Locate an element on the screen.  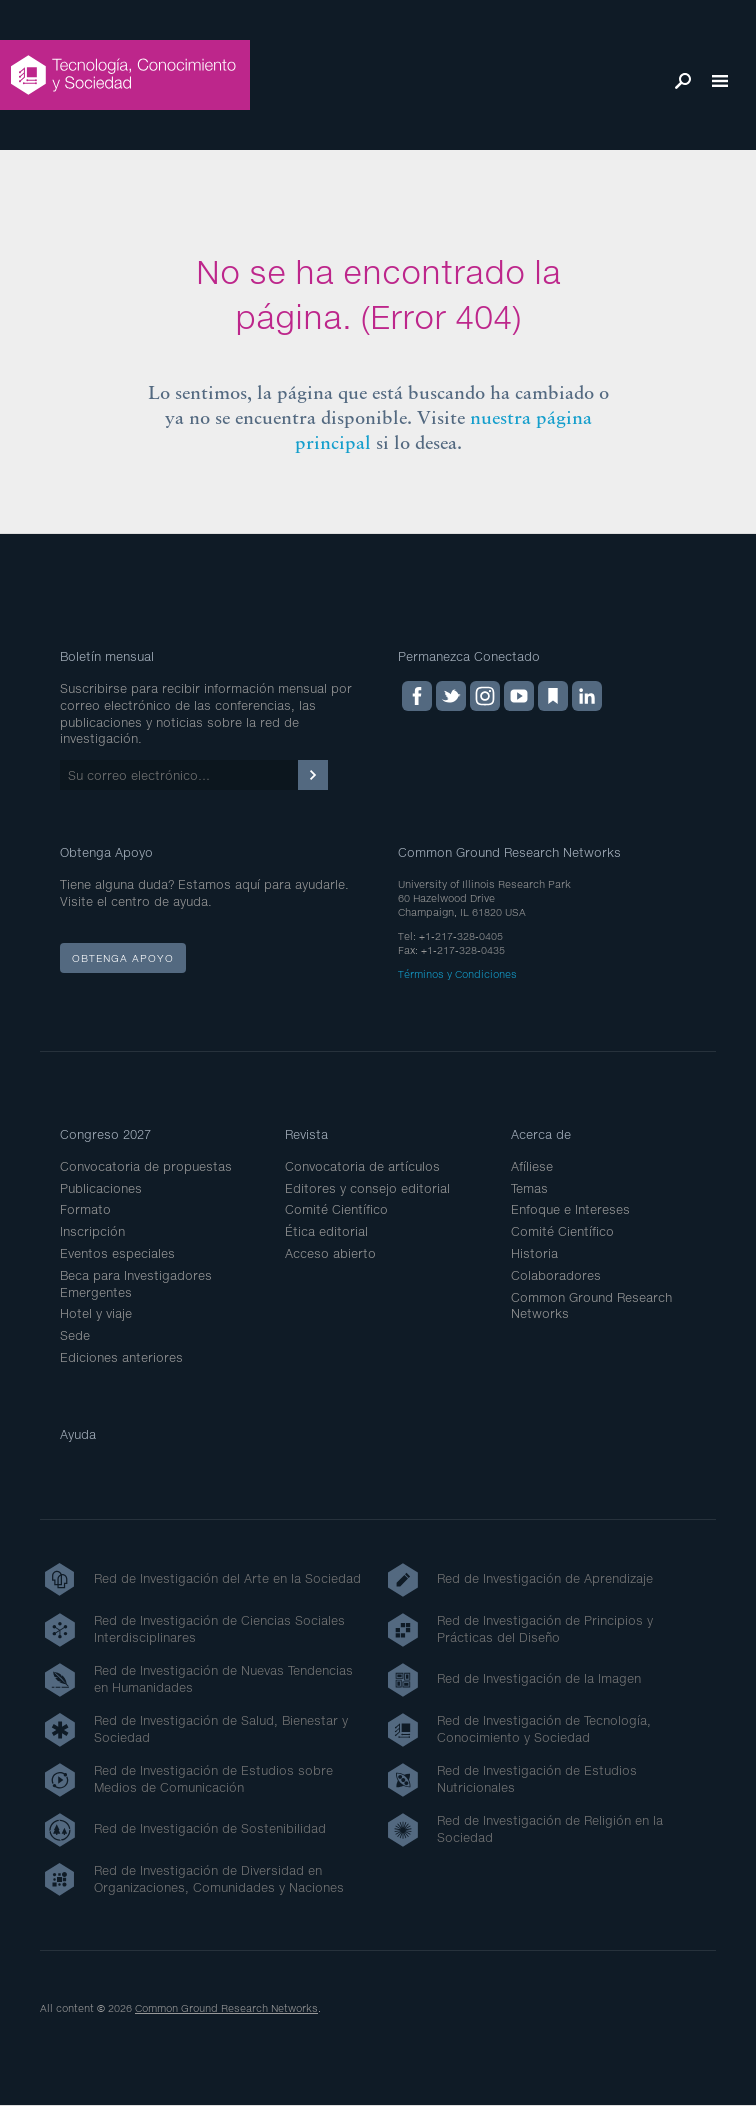
Acerca de is located at coordinates (541, 1134).